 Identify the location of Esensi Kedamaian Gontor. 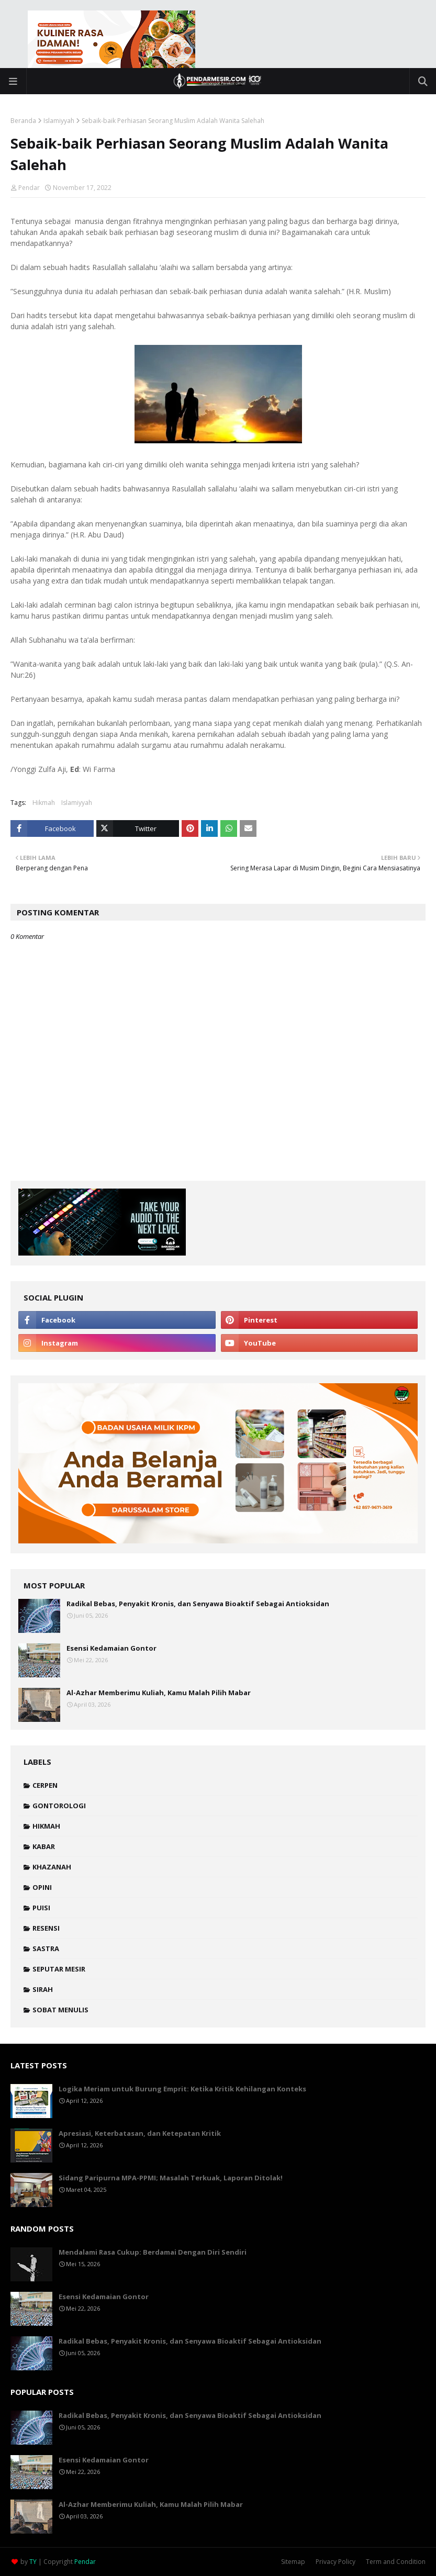
(111, 1648).